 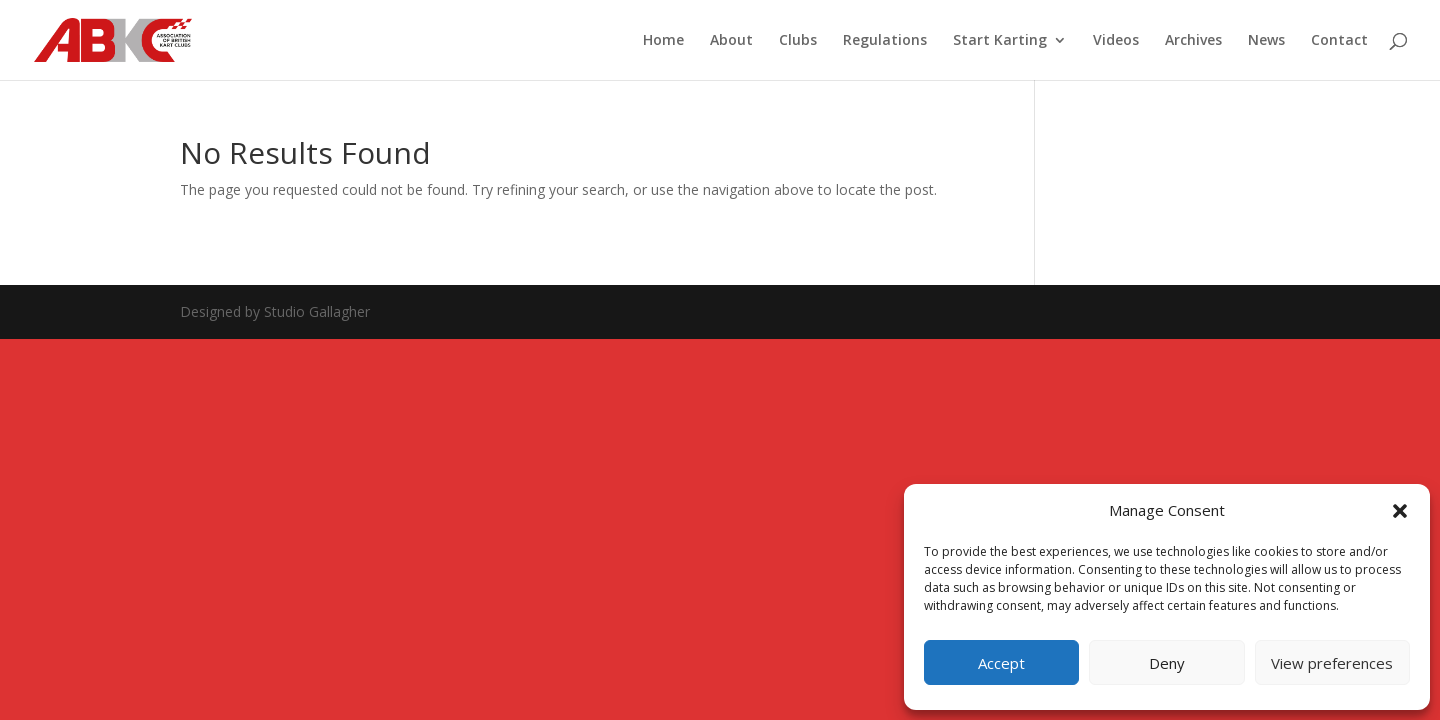 I want to click on Regulations, so click(x=885, y=41).